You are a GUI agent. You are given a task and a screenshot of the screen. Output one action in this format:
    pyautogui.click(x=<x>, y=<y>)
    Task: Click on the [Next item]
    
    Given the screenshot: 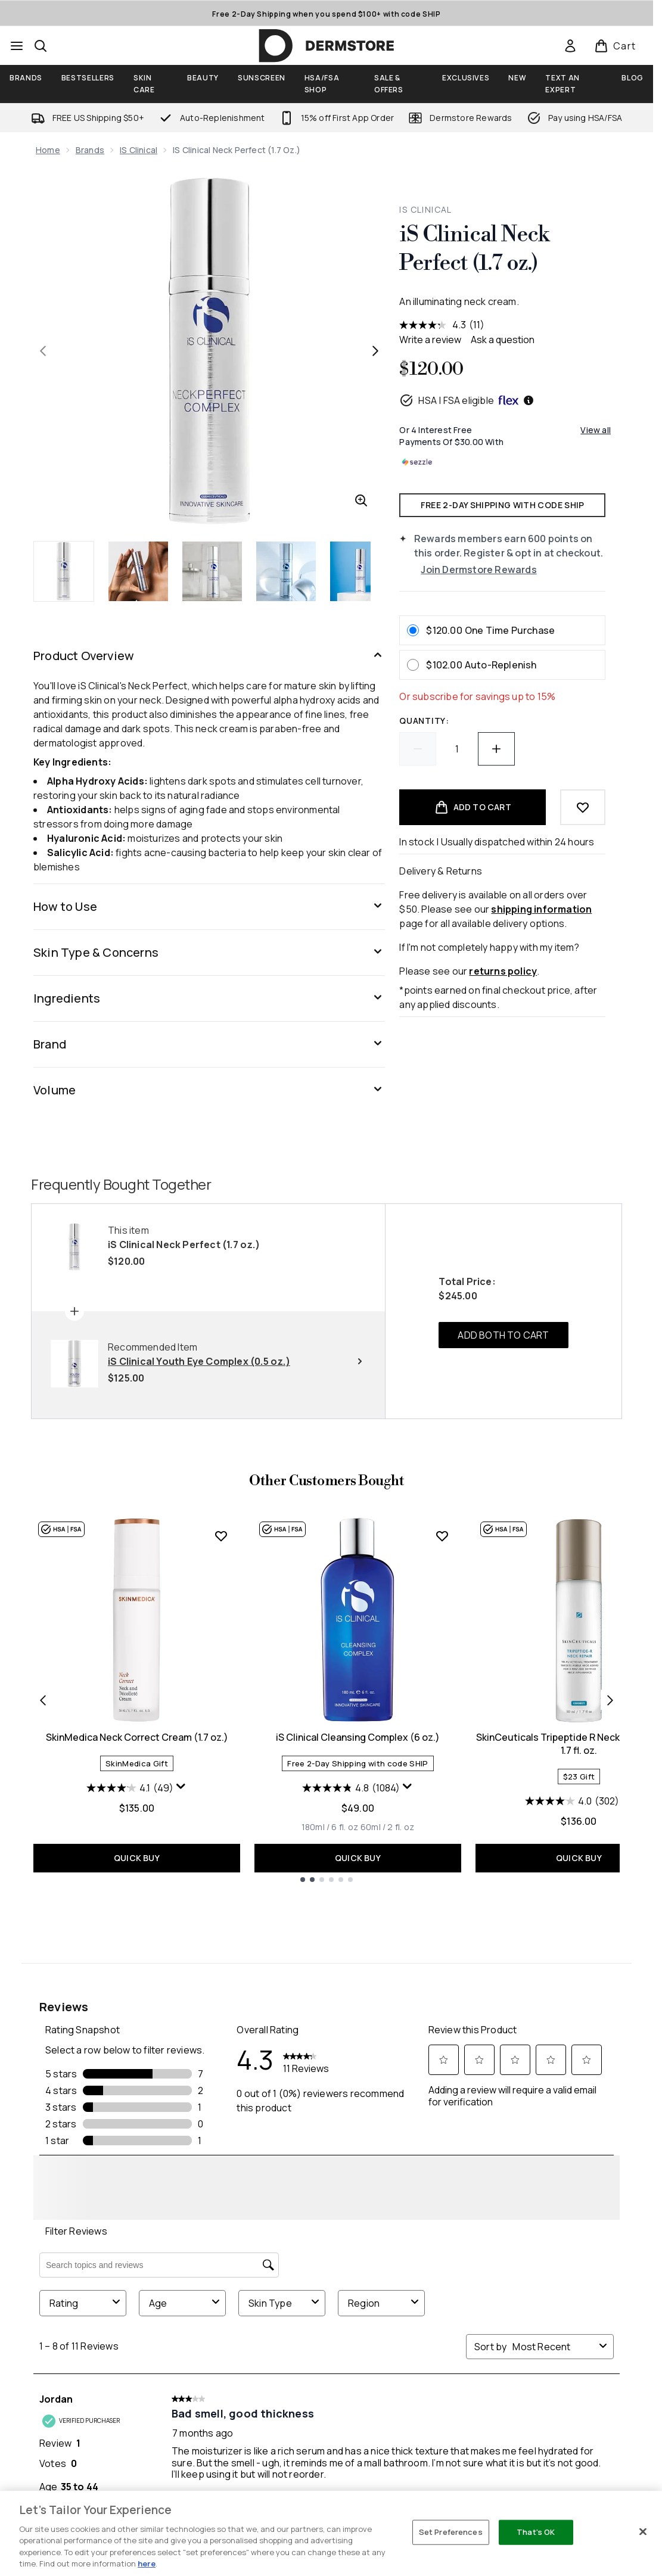 What is the action you would take?
    pyautogui.click(x=610, y=1866)
    